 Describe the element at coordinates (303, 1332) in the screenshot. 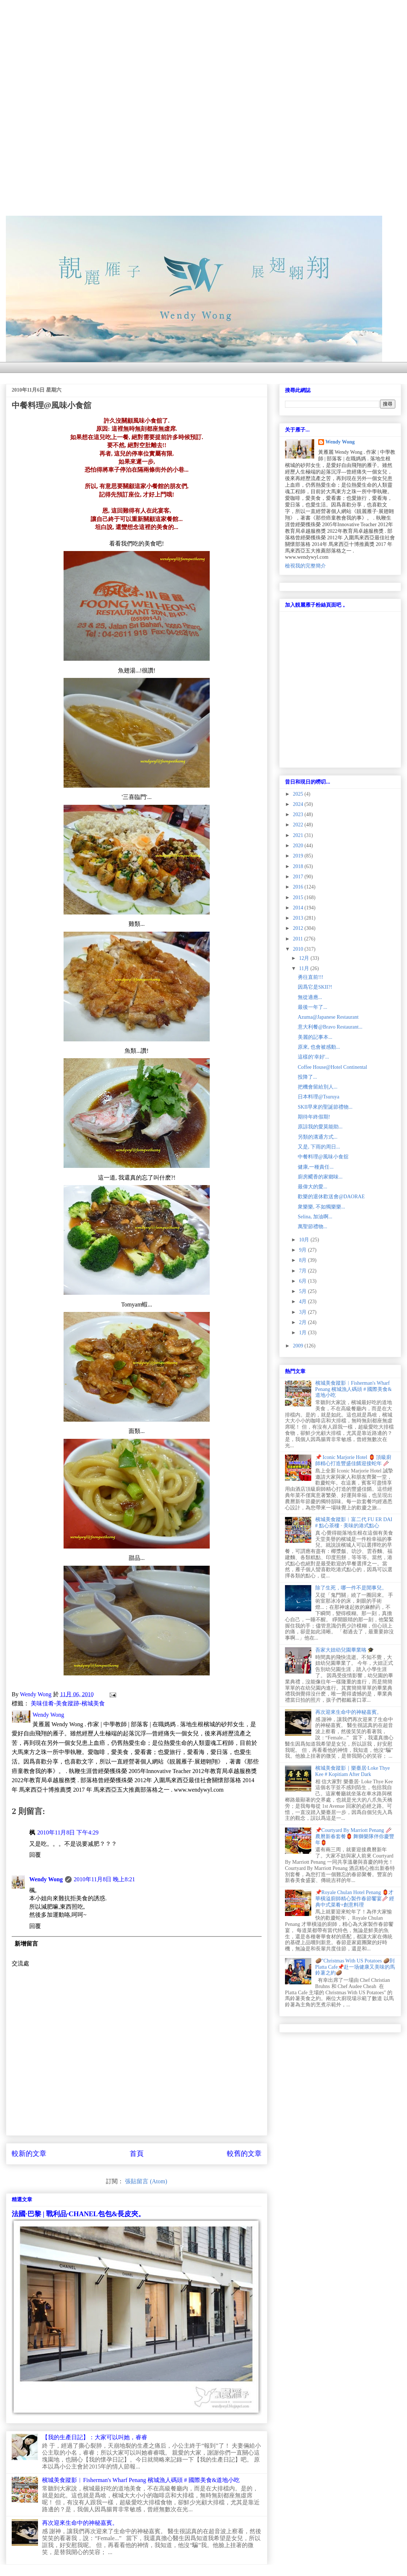

I see `1月` at that location.